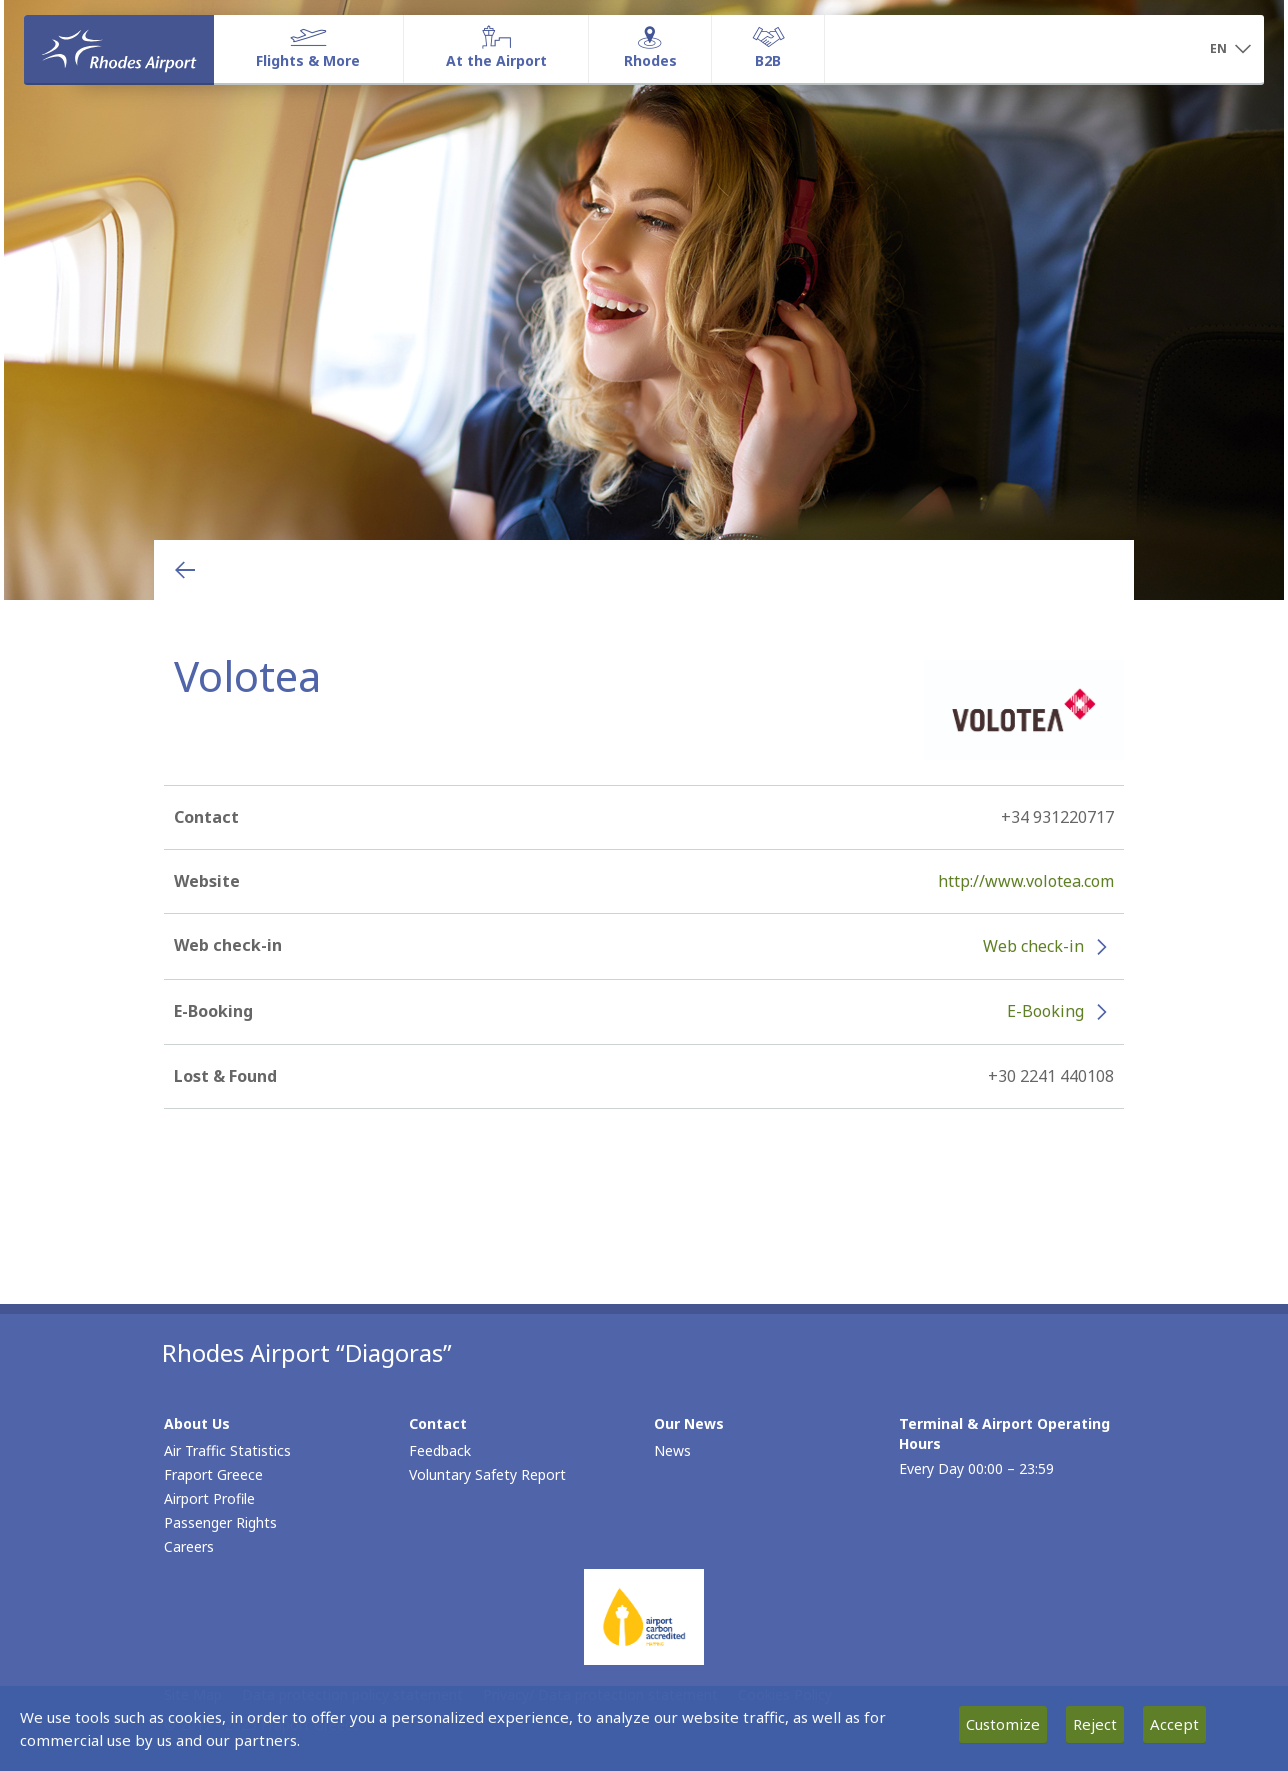 Image resolution: width=1288 pixels, height=1771 pixels. Describe the element at coordinates (220, 1522) in the screenshot. I see `Passenger Rights` at that location.